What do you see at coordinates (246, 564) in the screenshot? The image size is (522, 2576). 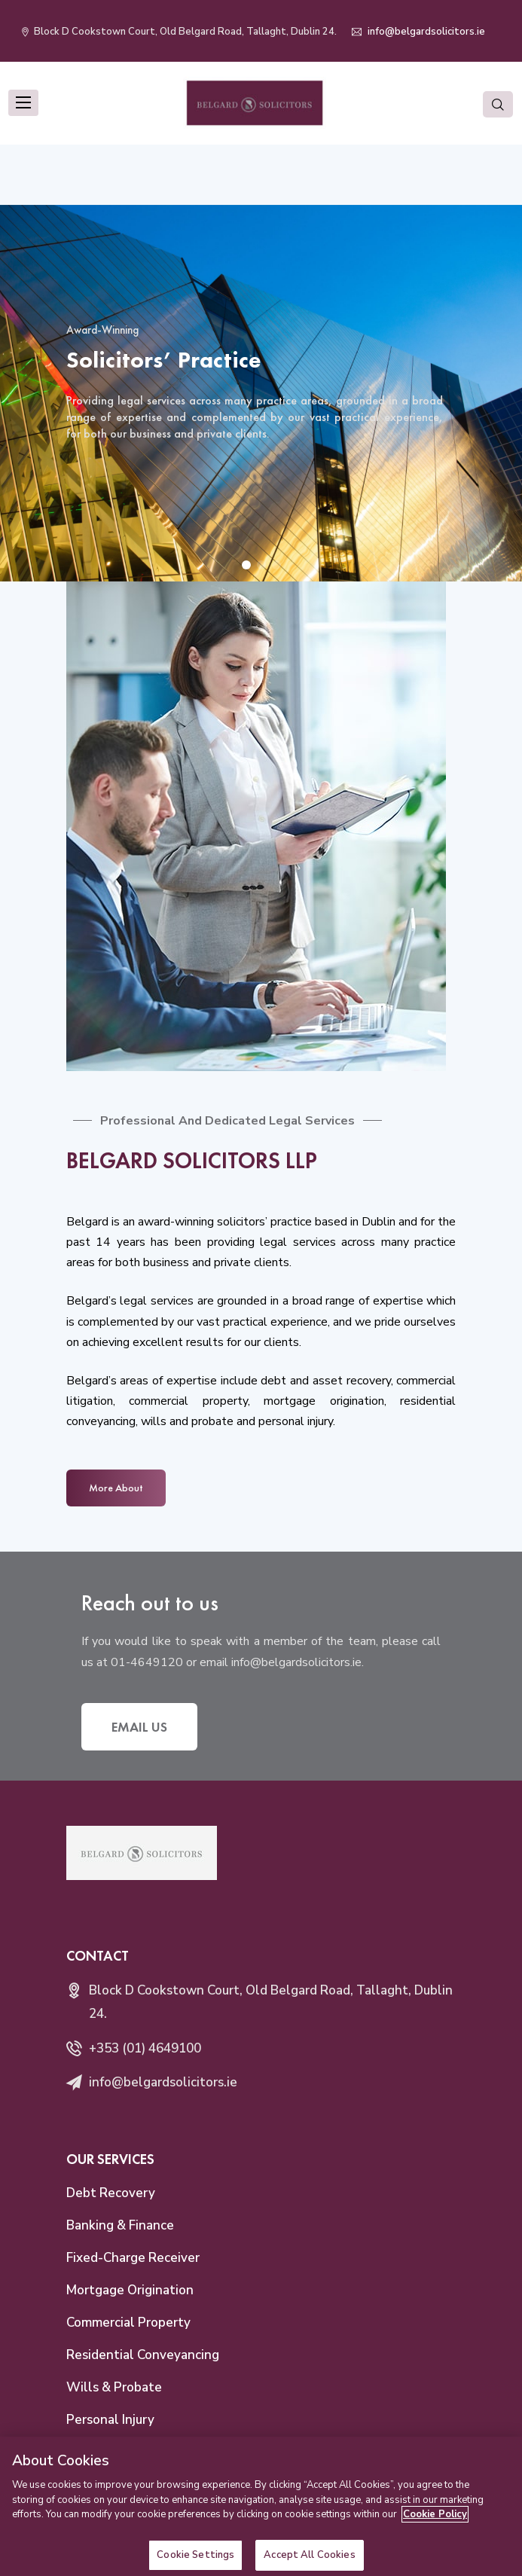 I see `[button]` at bounding box center [246, 564].